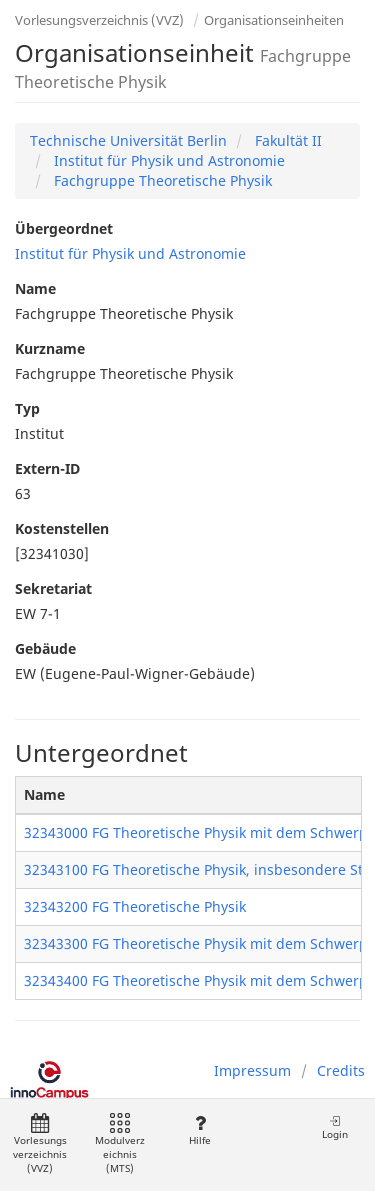 The height and width of the screenshot is (1191, 375). What do you see at coordinates (286, 140) in the screenshot?
I see `Fakultät II` at bounding box center [286, 140].